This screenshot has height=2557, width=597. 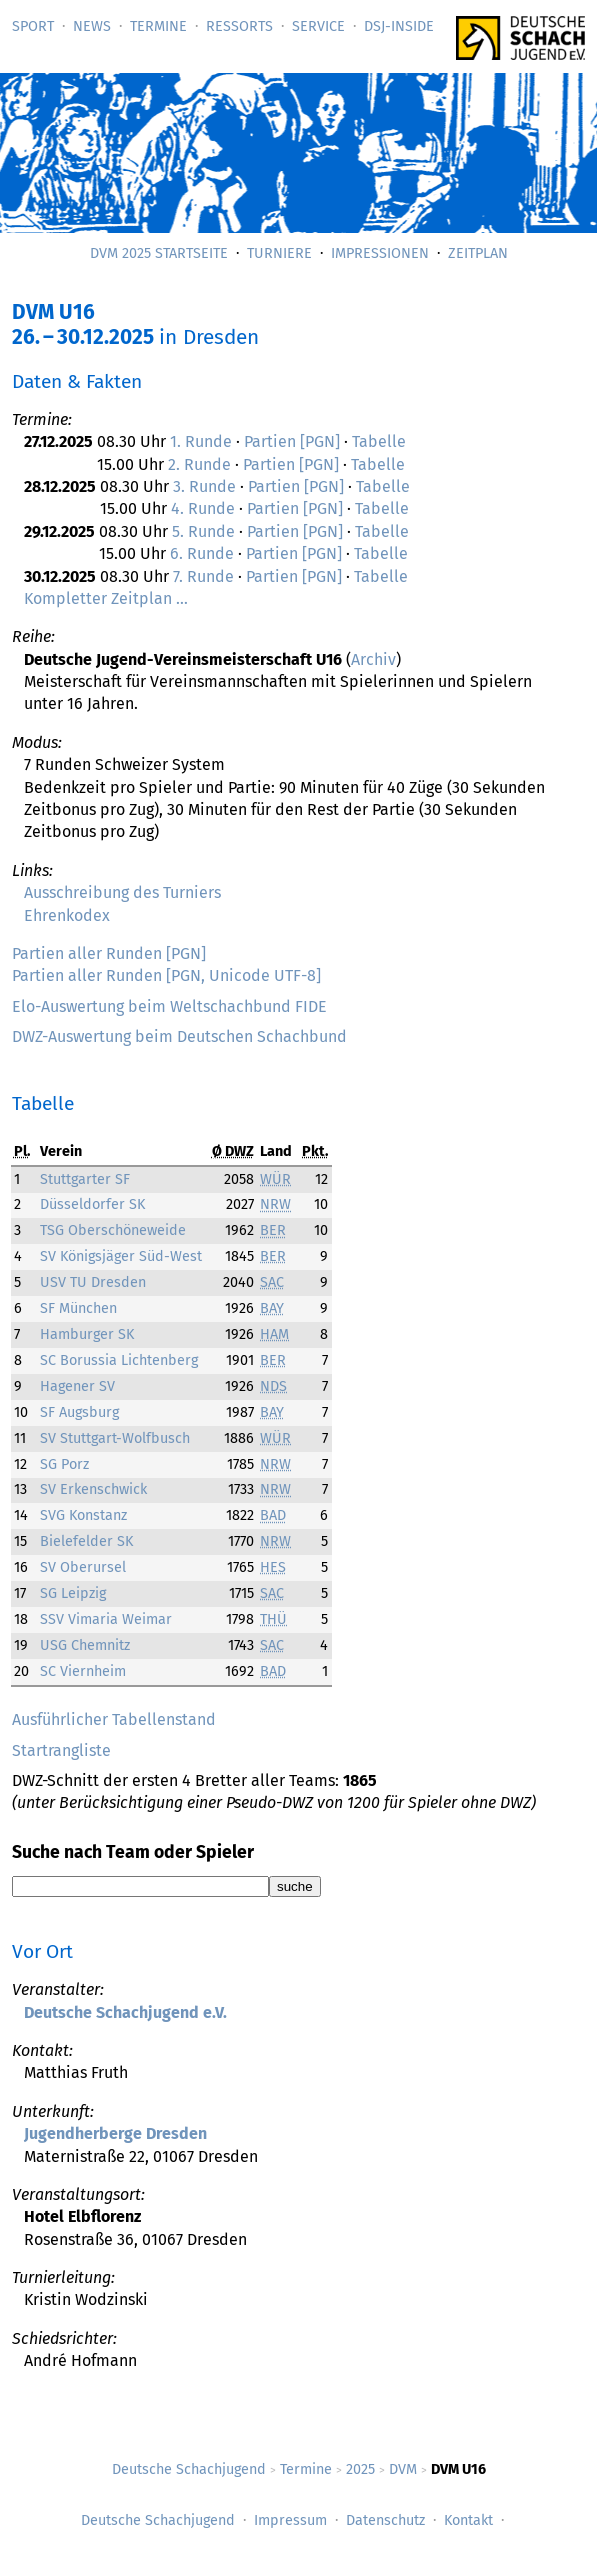 What do you see at coordinates (379, 441) in the screenshot?
I see `Tabelle` at bounding box center [379, 441].